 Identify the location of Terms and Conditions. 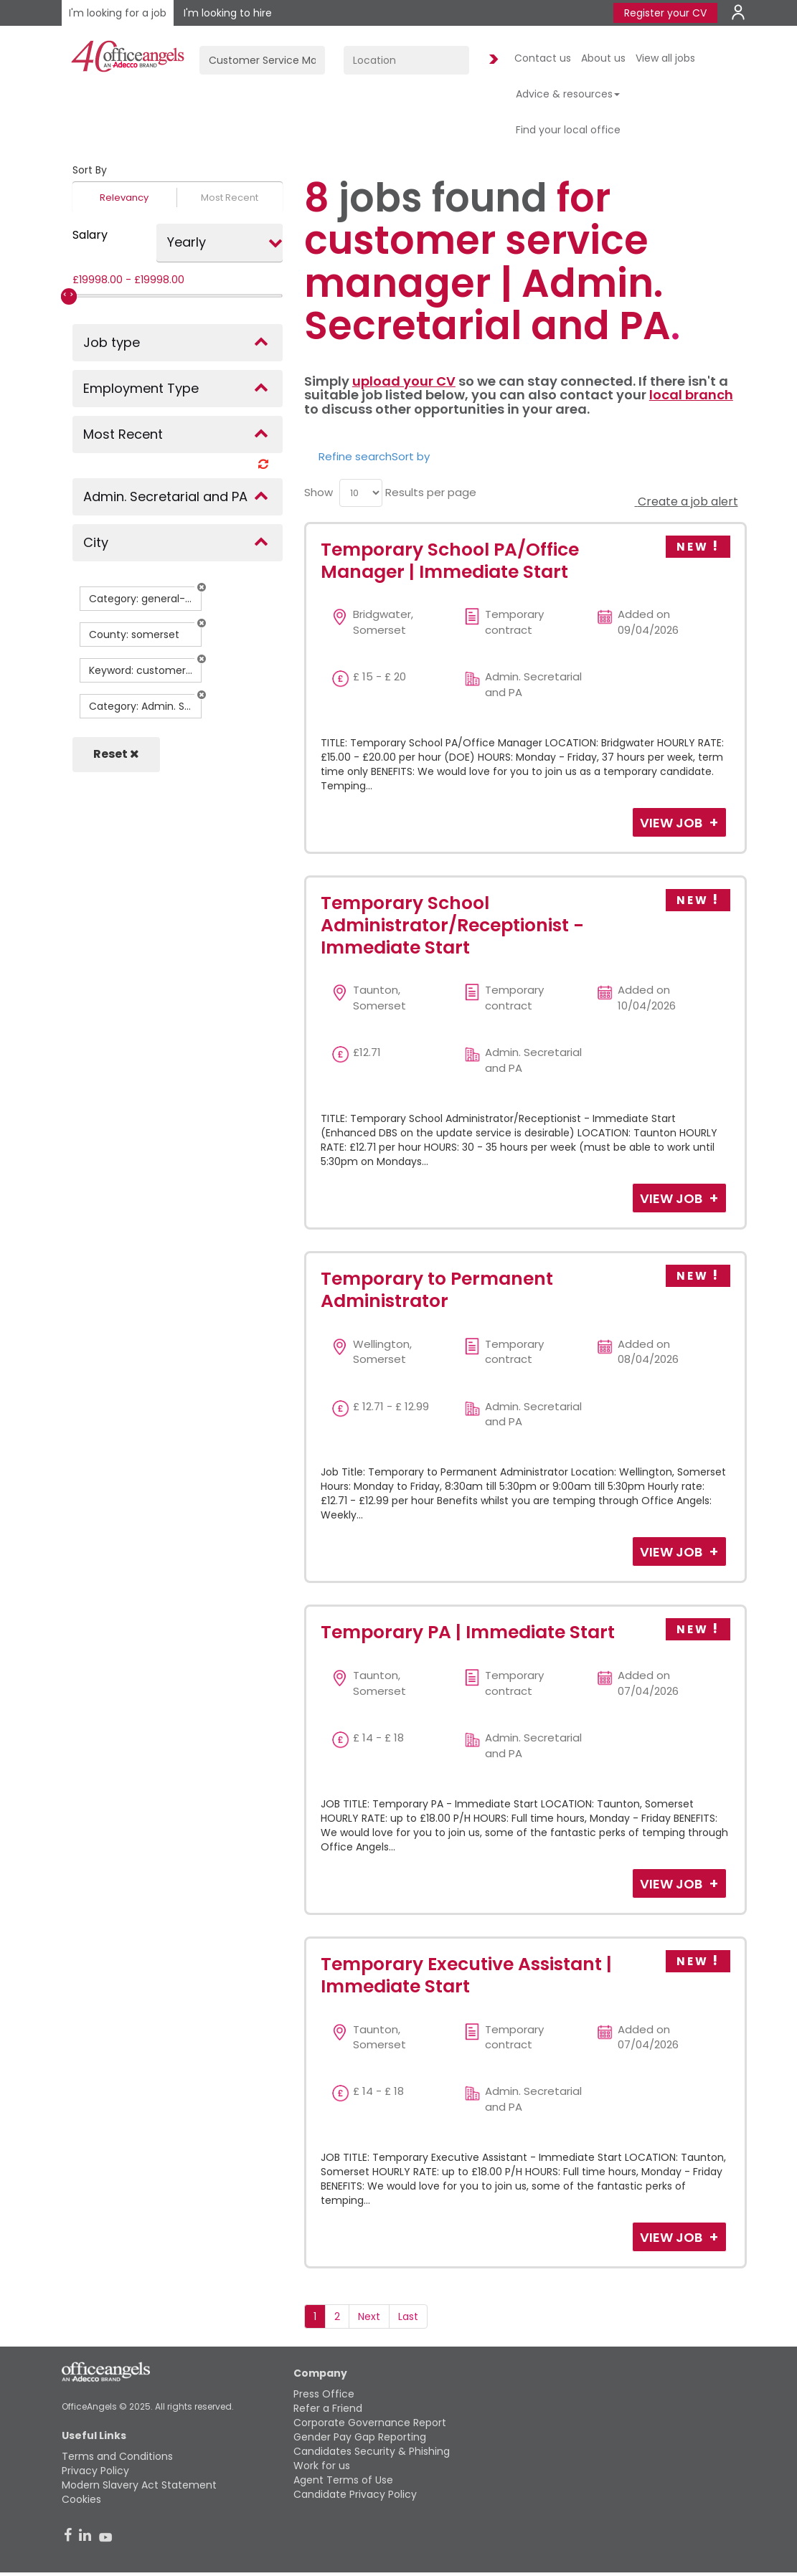
(117, 2456).